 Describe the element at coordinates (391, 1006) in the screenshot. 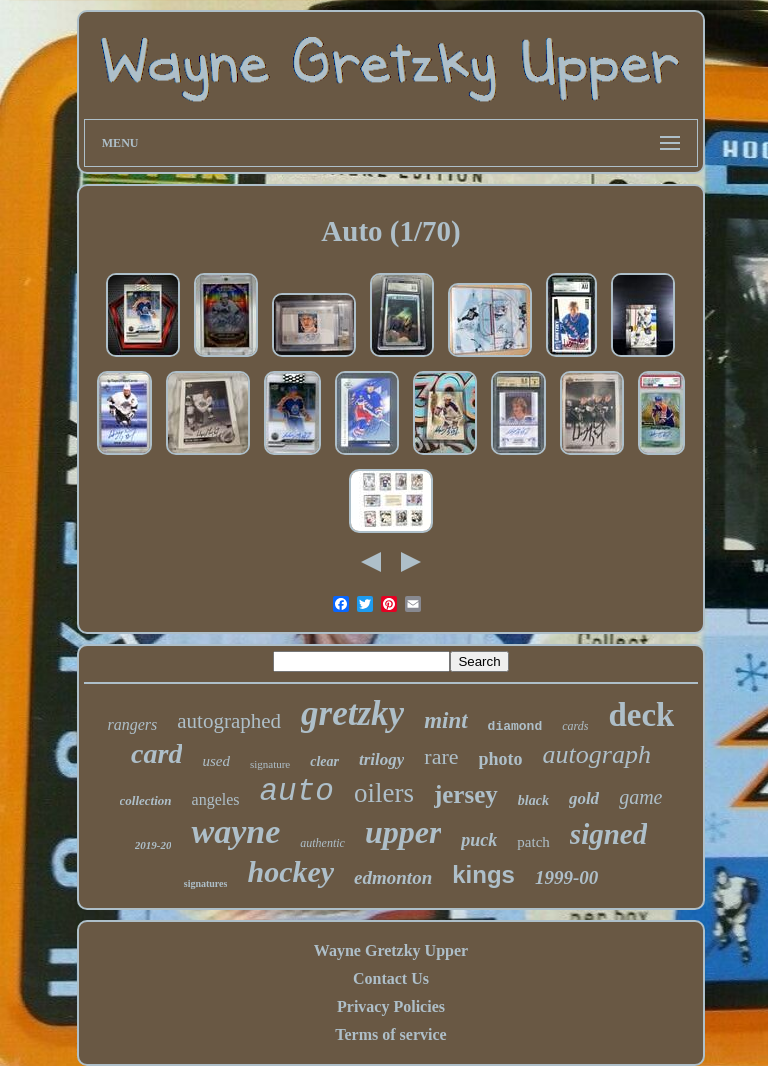

I see `Privacy Policies` at that location.